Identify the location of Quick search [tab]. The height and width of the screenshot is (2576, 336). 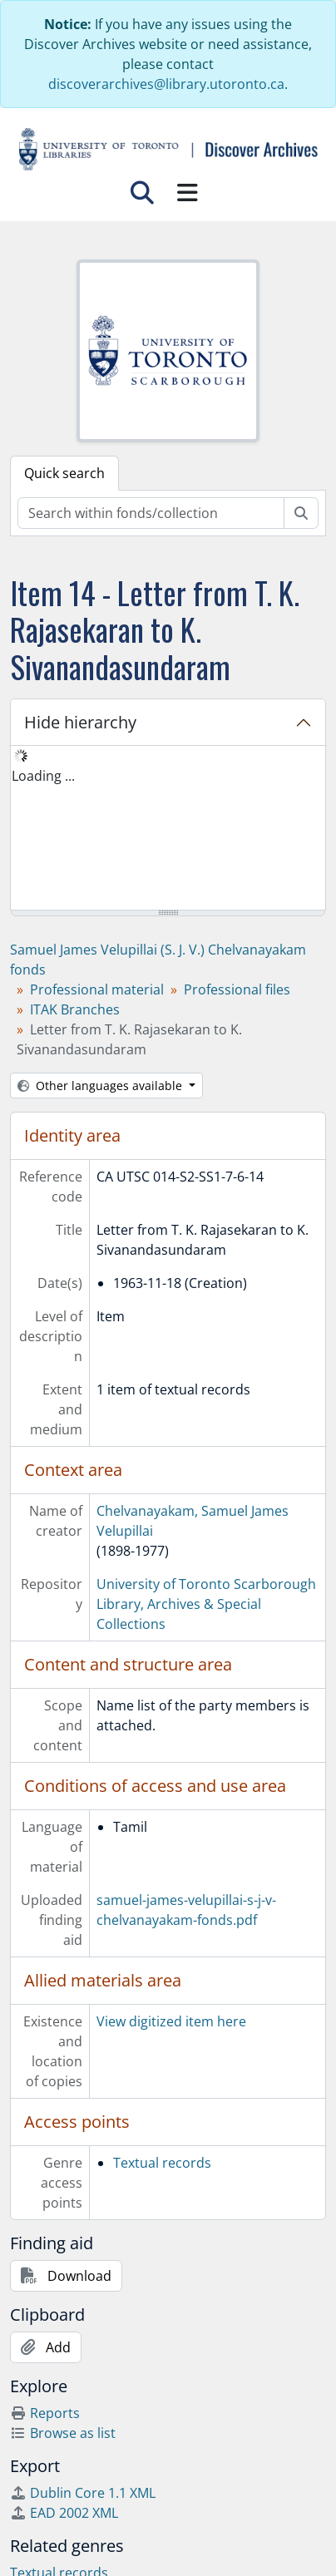
(64, 473).